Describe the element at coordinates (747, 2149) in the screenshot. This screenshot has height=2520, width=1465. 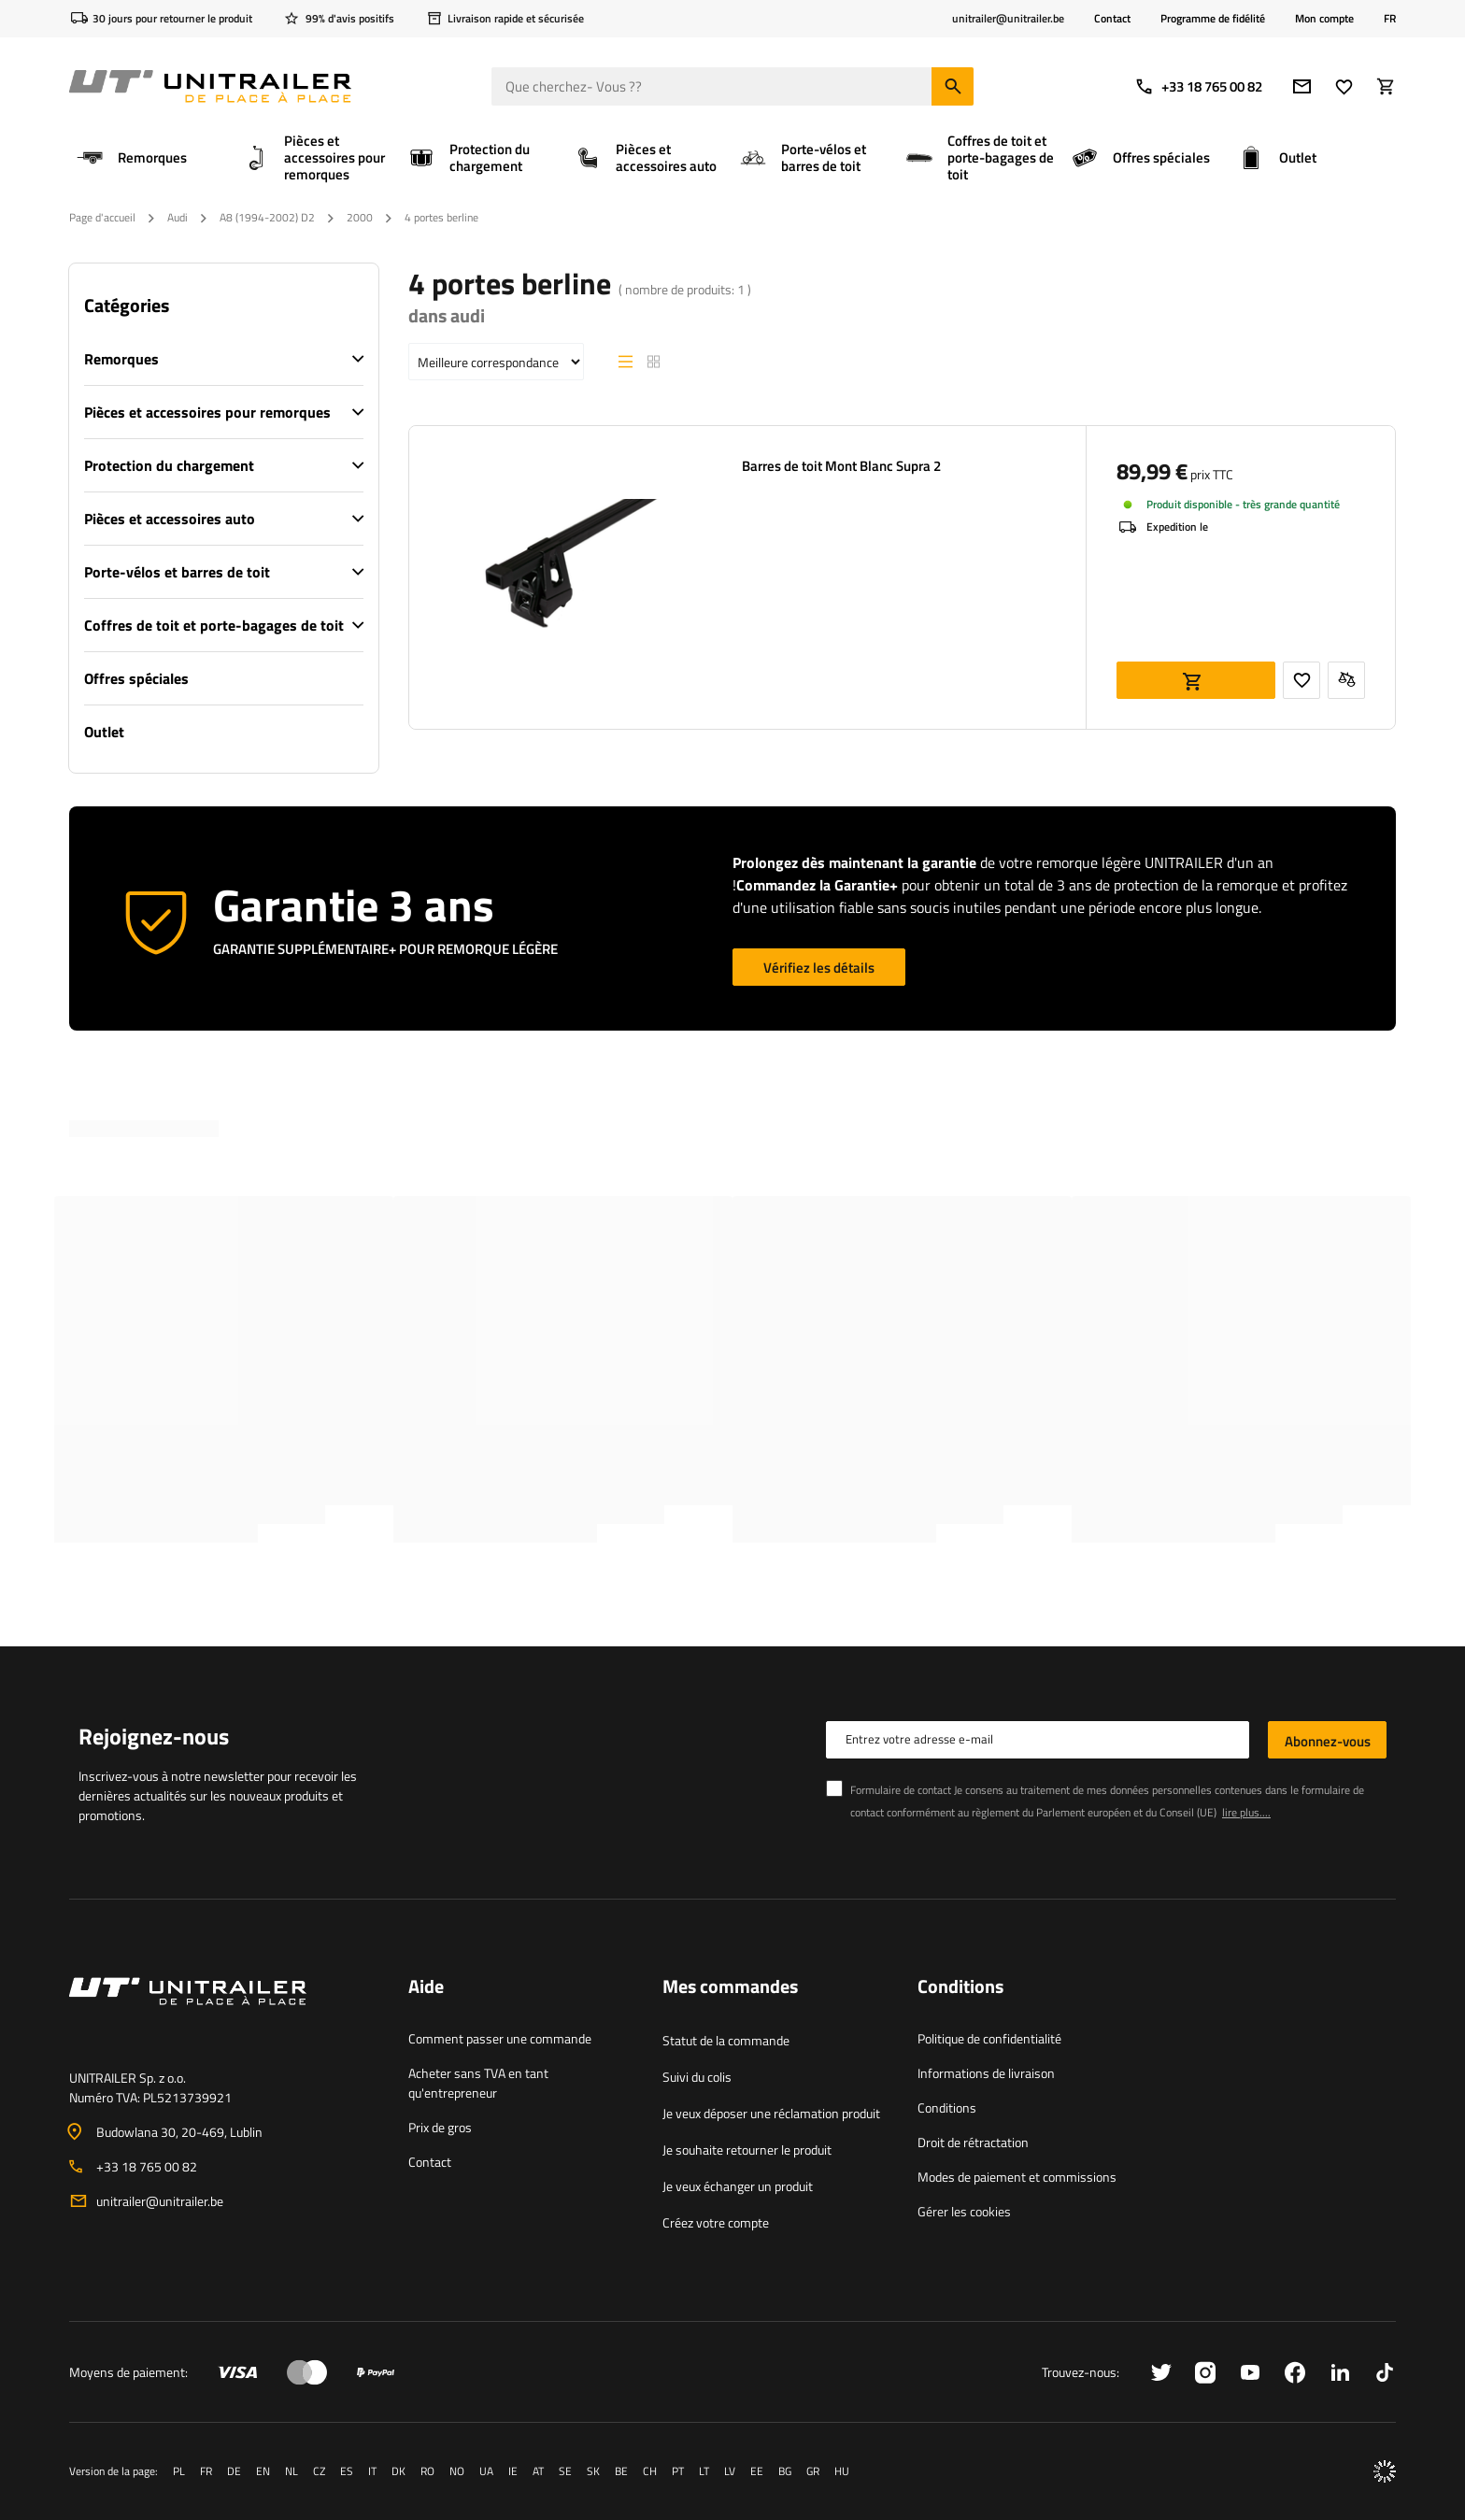
I see `Je souhaite retourner le produit` at that location.